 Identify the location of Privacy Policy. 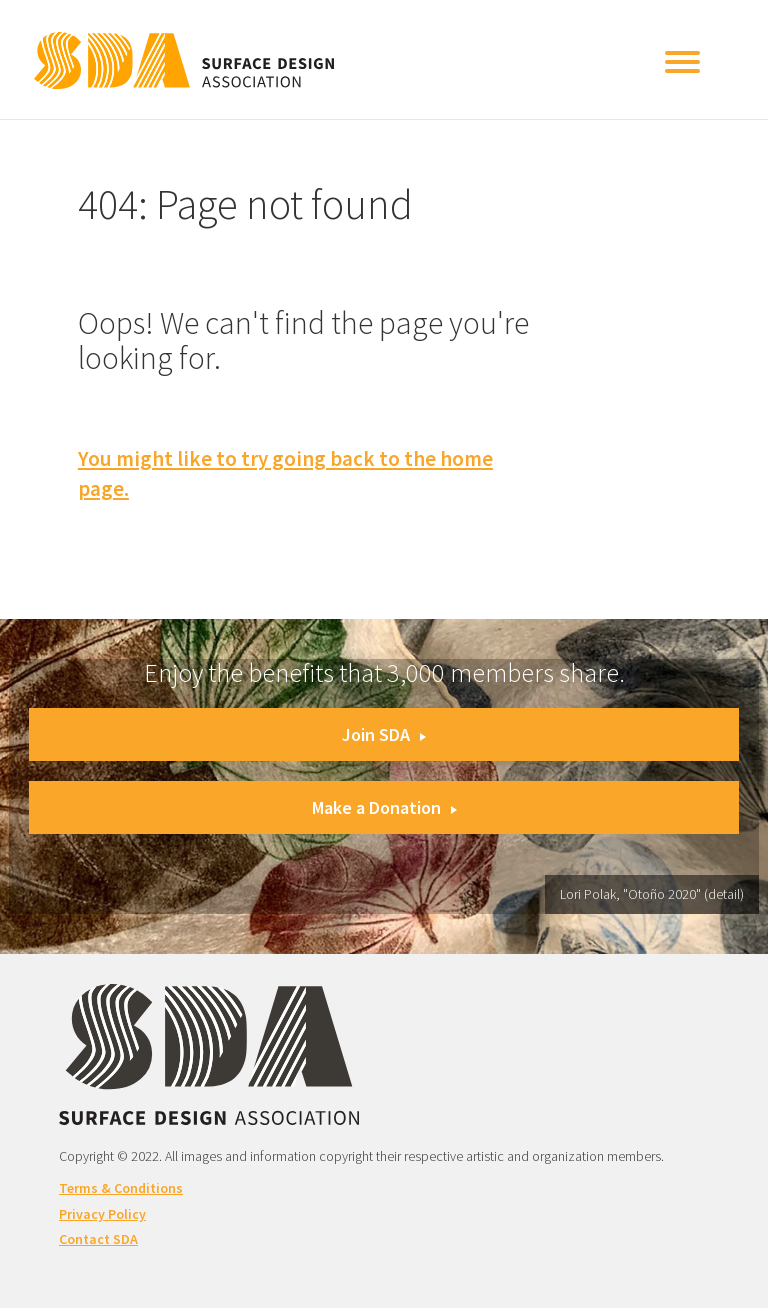
(102, 1214).